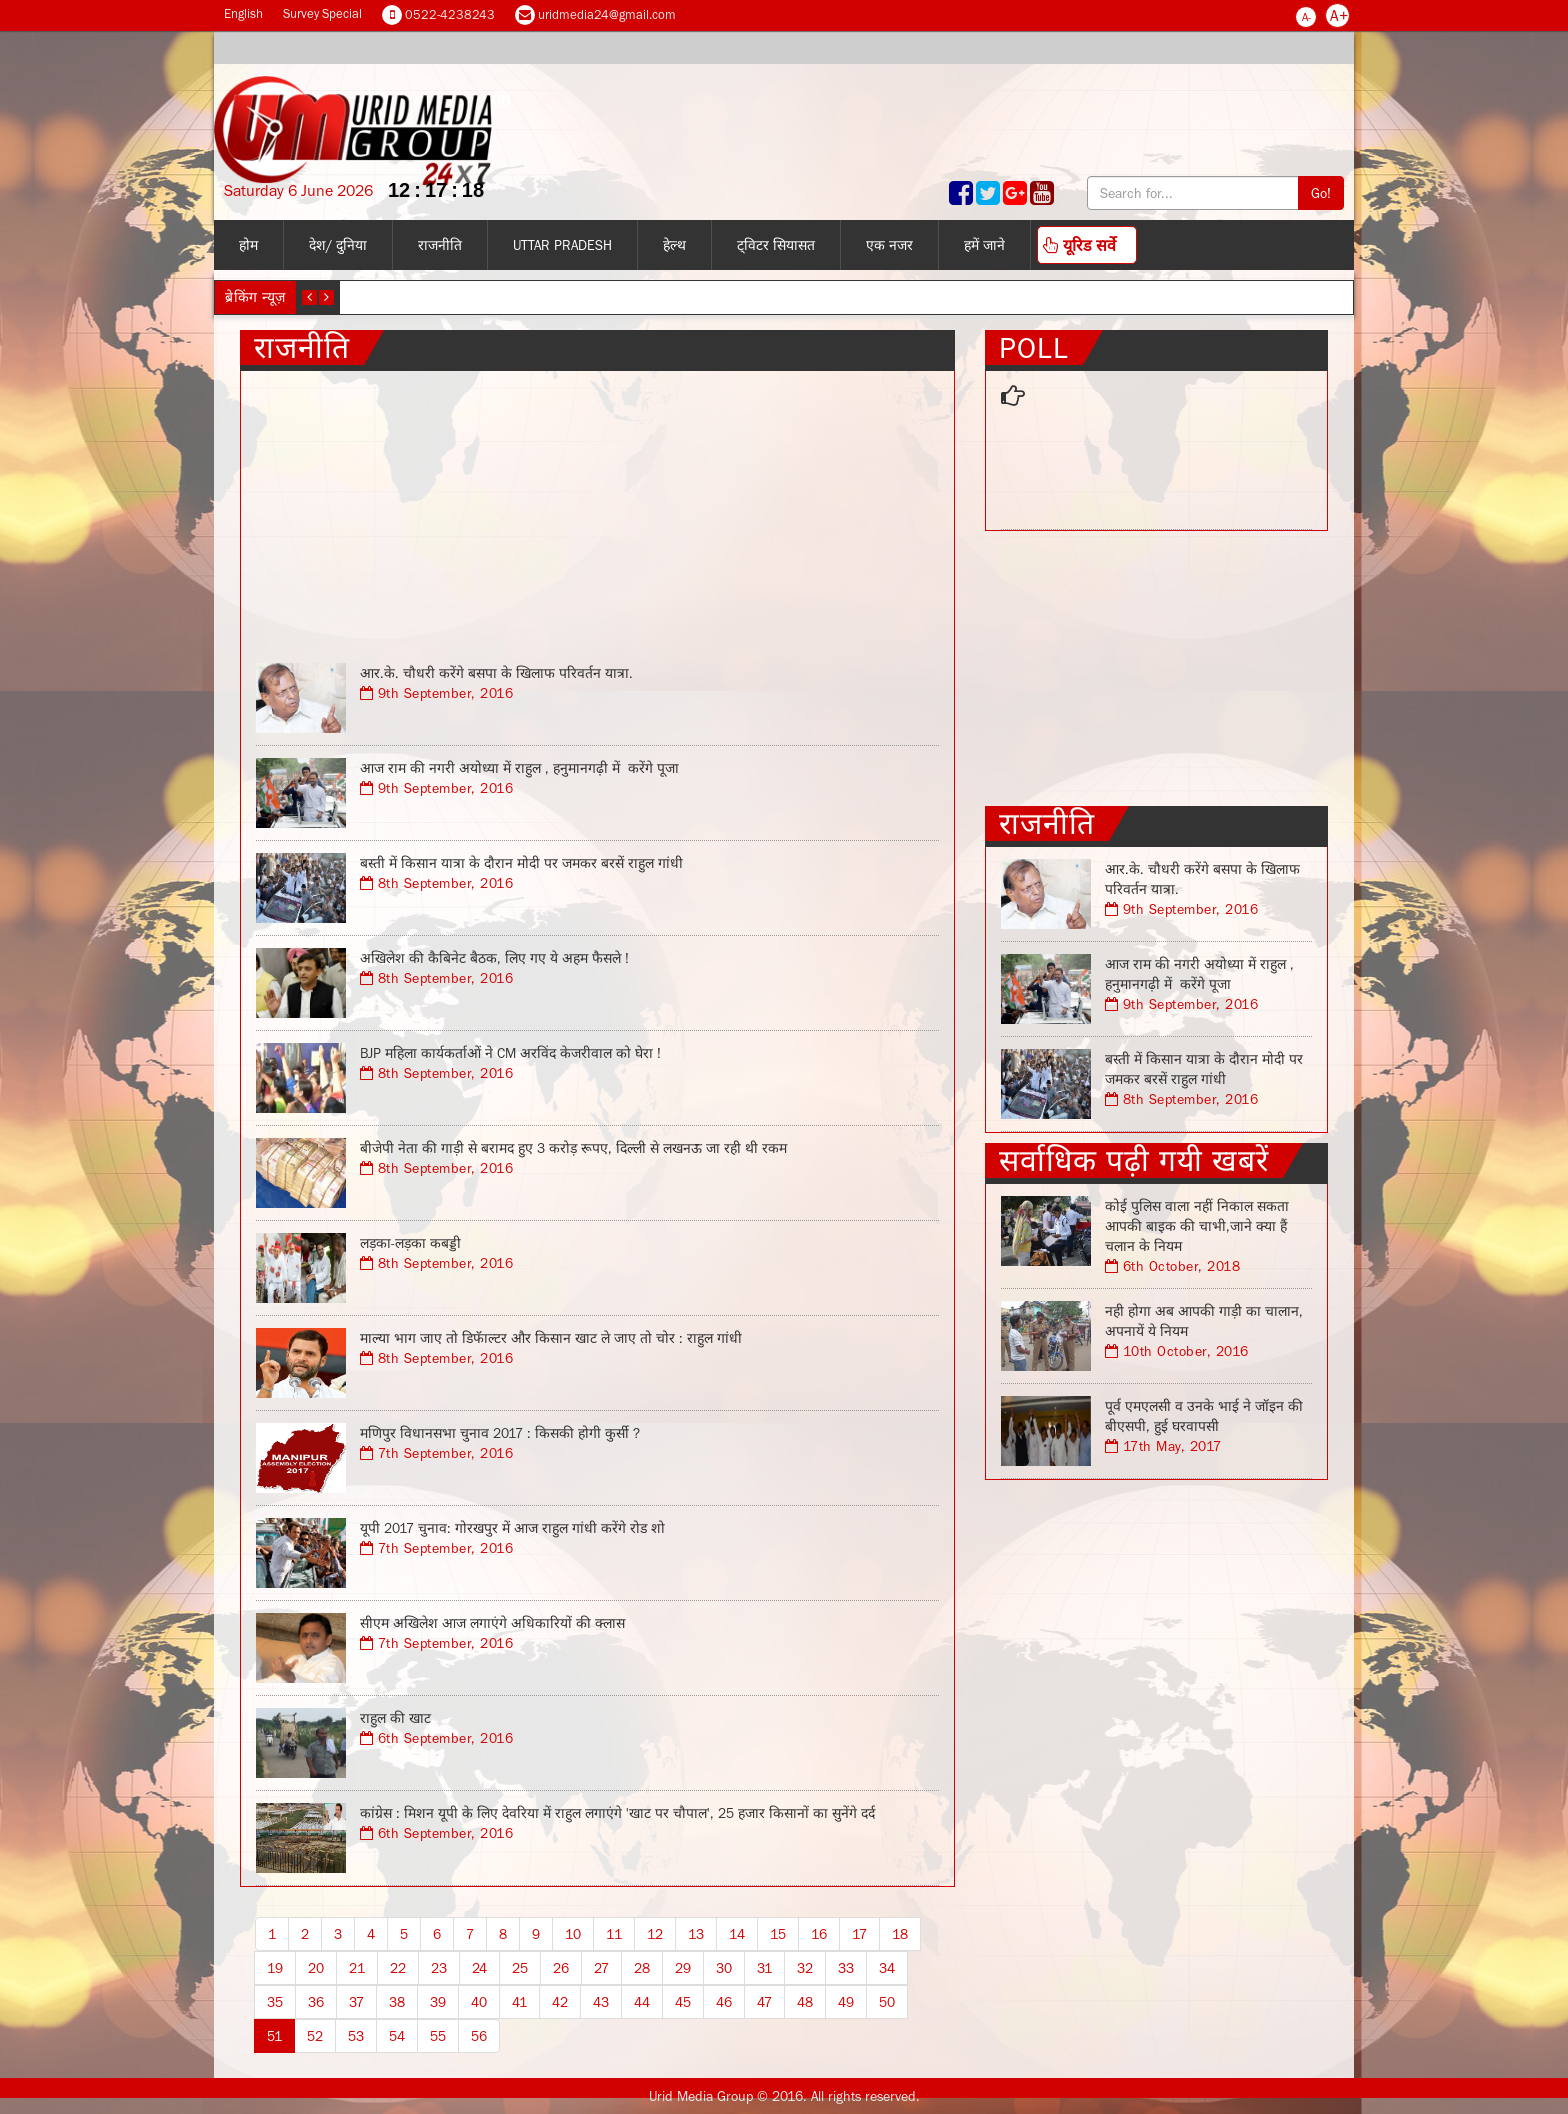 Image resolution: width=1568 pixels, height=2114 pixels. What do you see at coordinates (479, 2002) in the screenshot?
I see `40` at bounding box center [479, 2002].